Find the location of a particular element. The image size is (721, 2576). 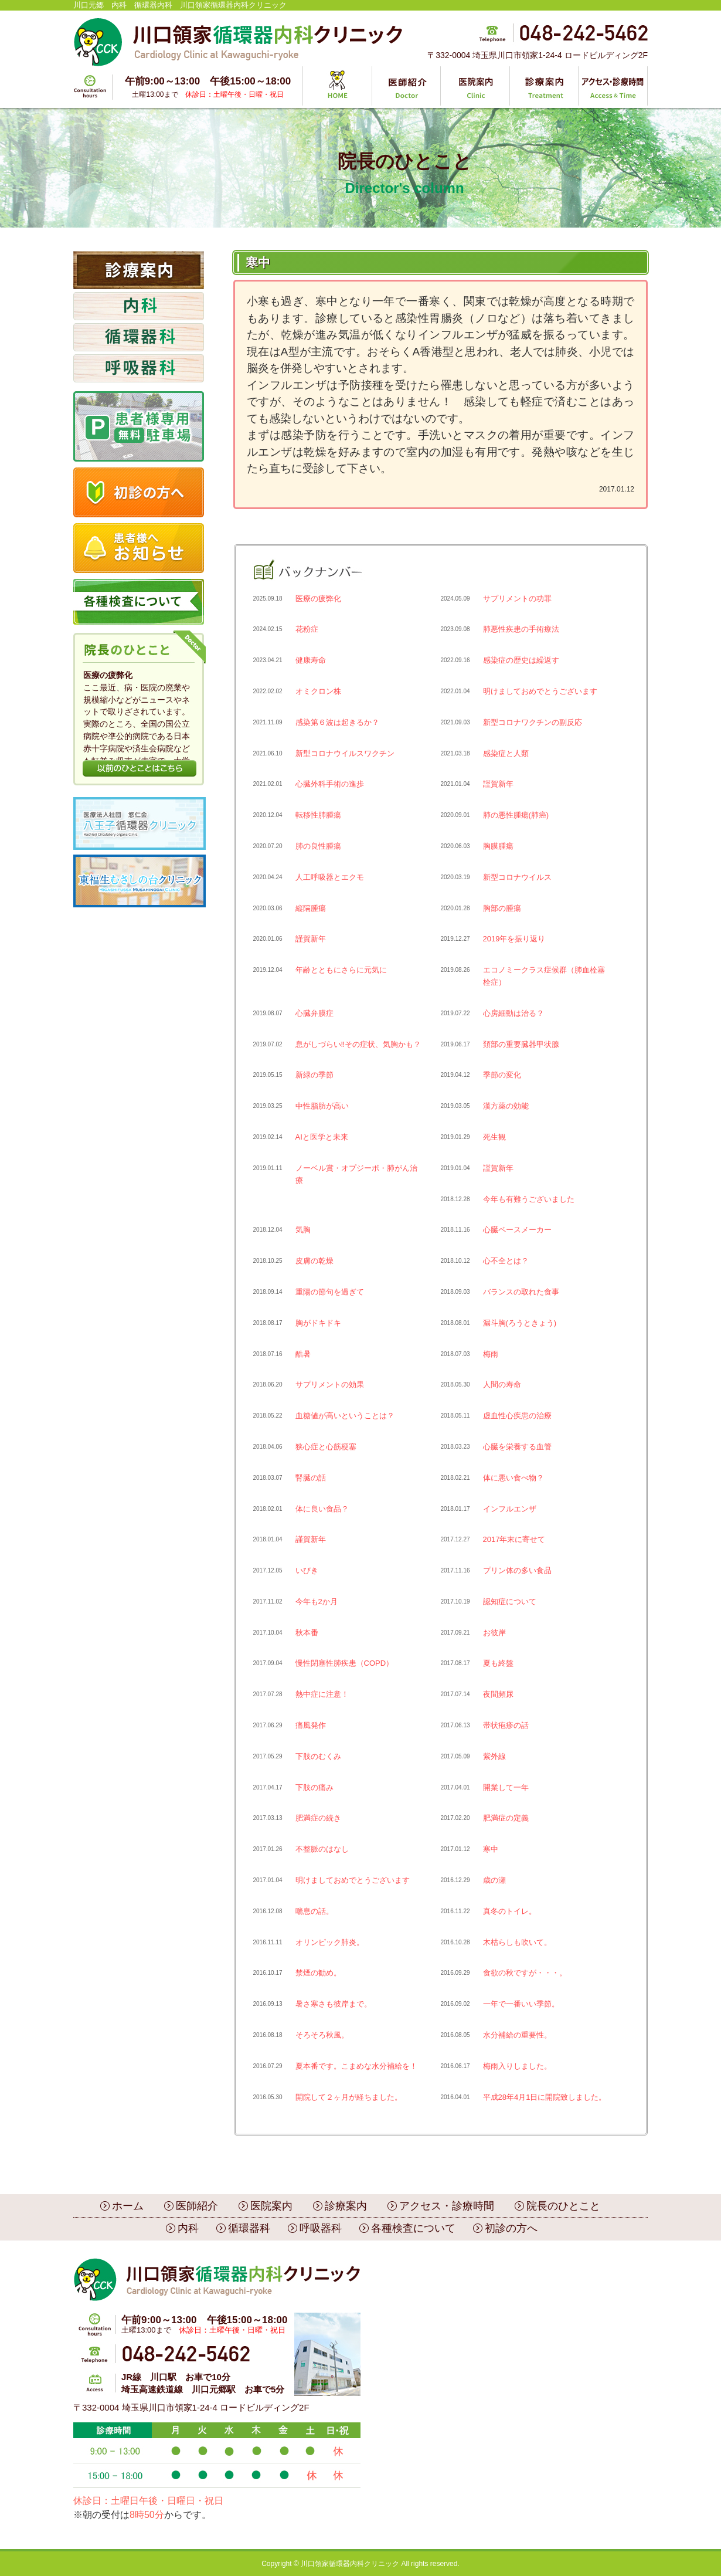

医師紹介 is located at coordinates (197, 2206).